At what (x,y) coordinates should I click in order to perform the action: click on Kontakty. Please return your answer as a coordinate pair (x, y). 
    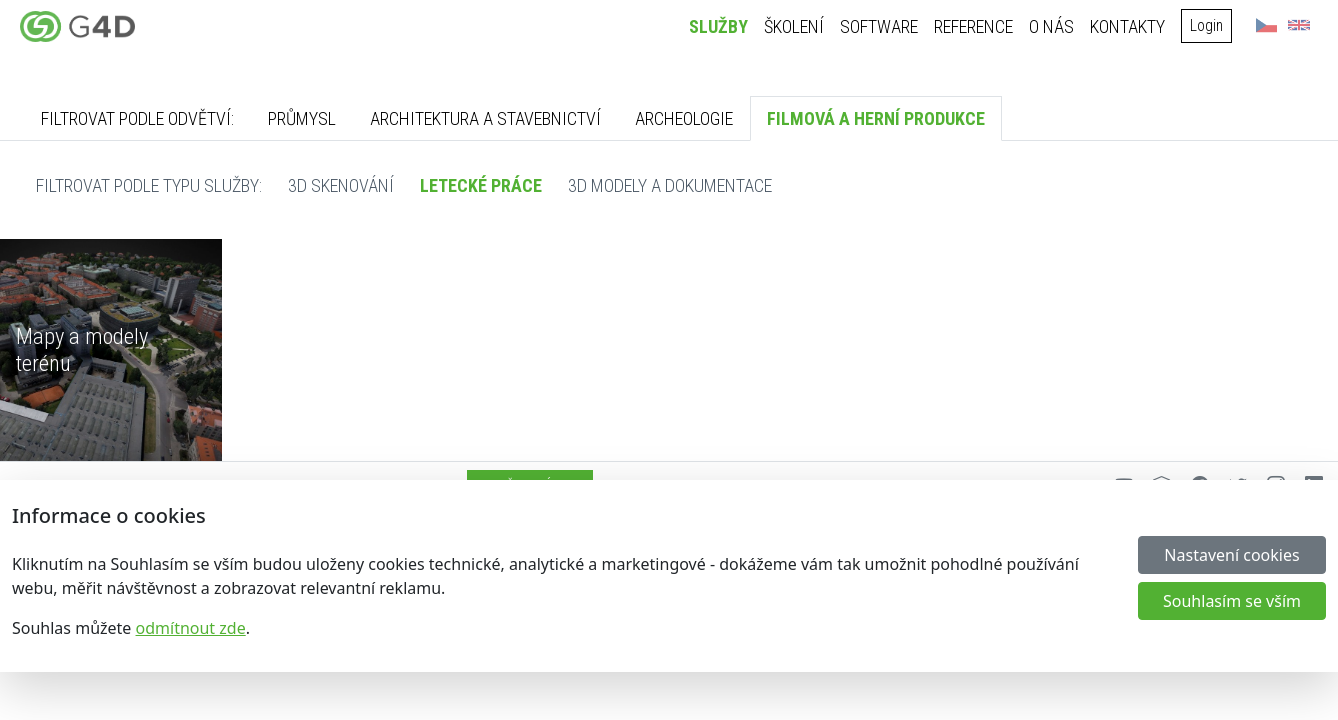
    Looking at the image, I should click on (1132, 26).